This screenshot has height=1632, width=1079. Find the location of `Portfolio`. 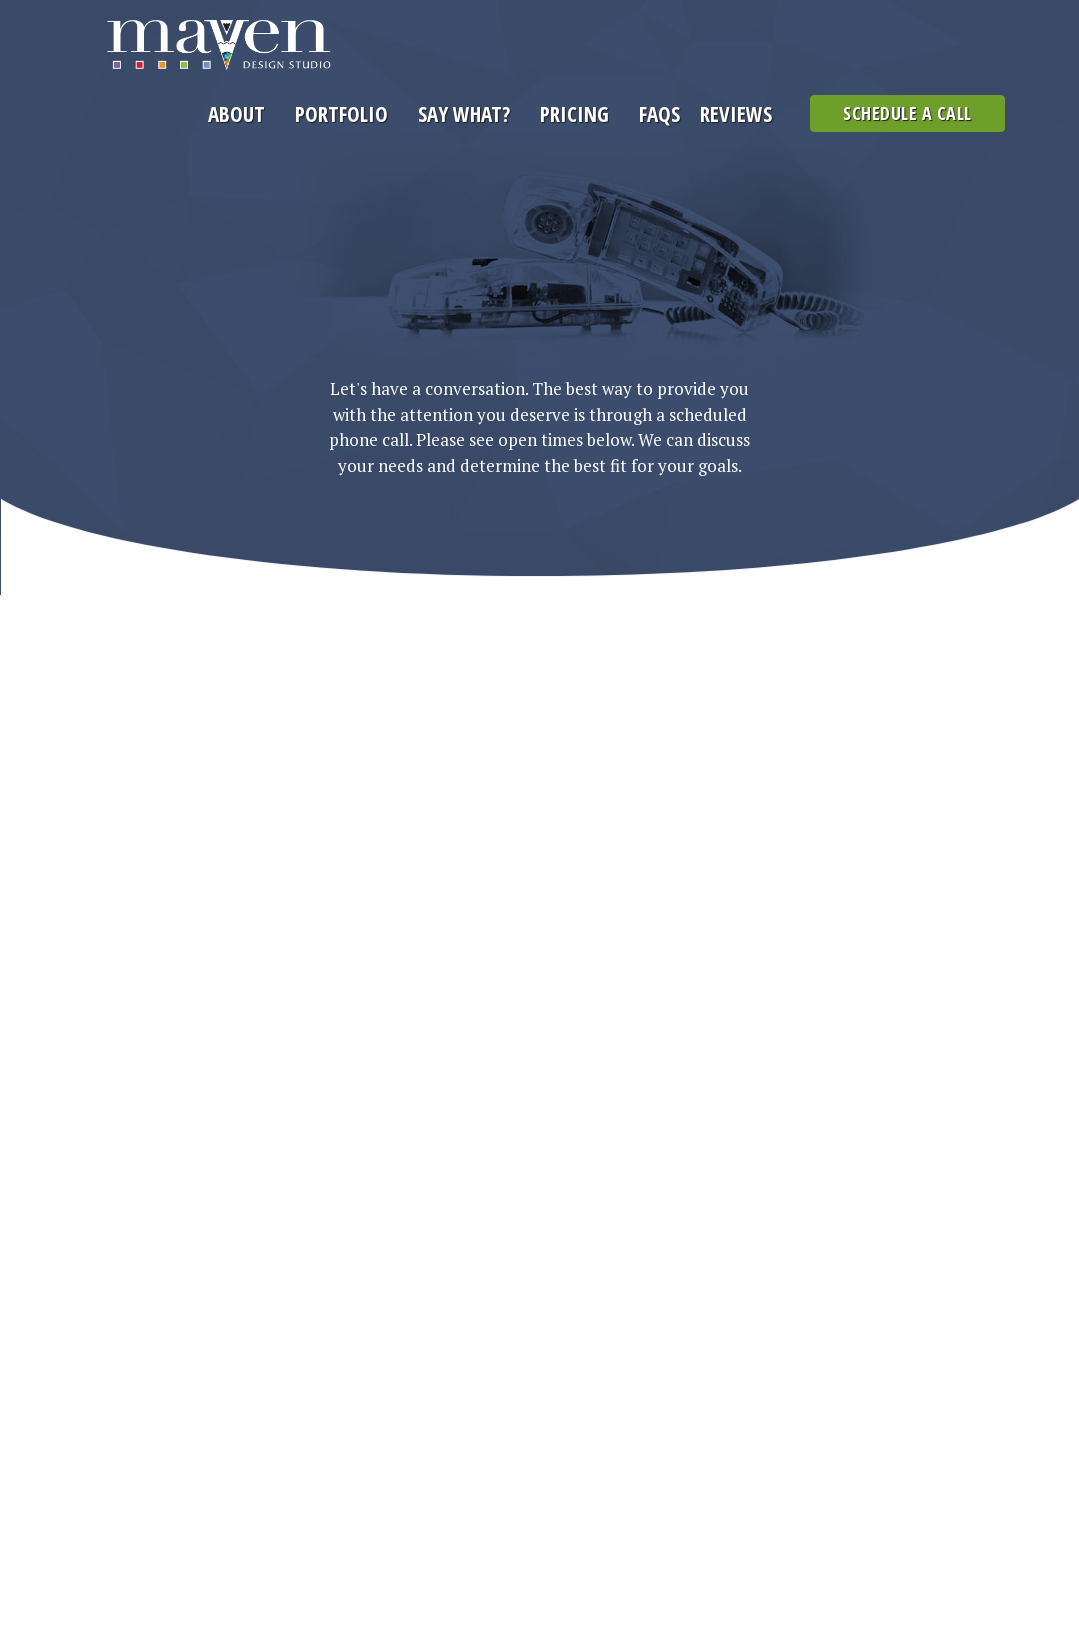

Portfolio is located at coordinates (341, 114).